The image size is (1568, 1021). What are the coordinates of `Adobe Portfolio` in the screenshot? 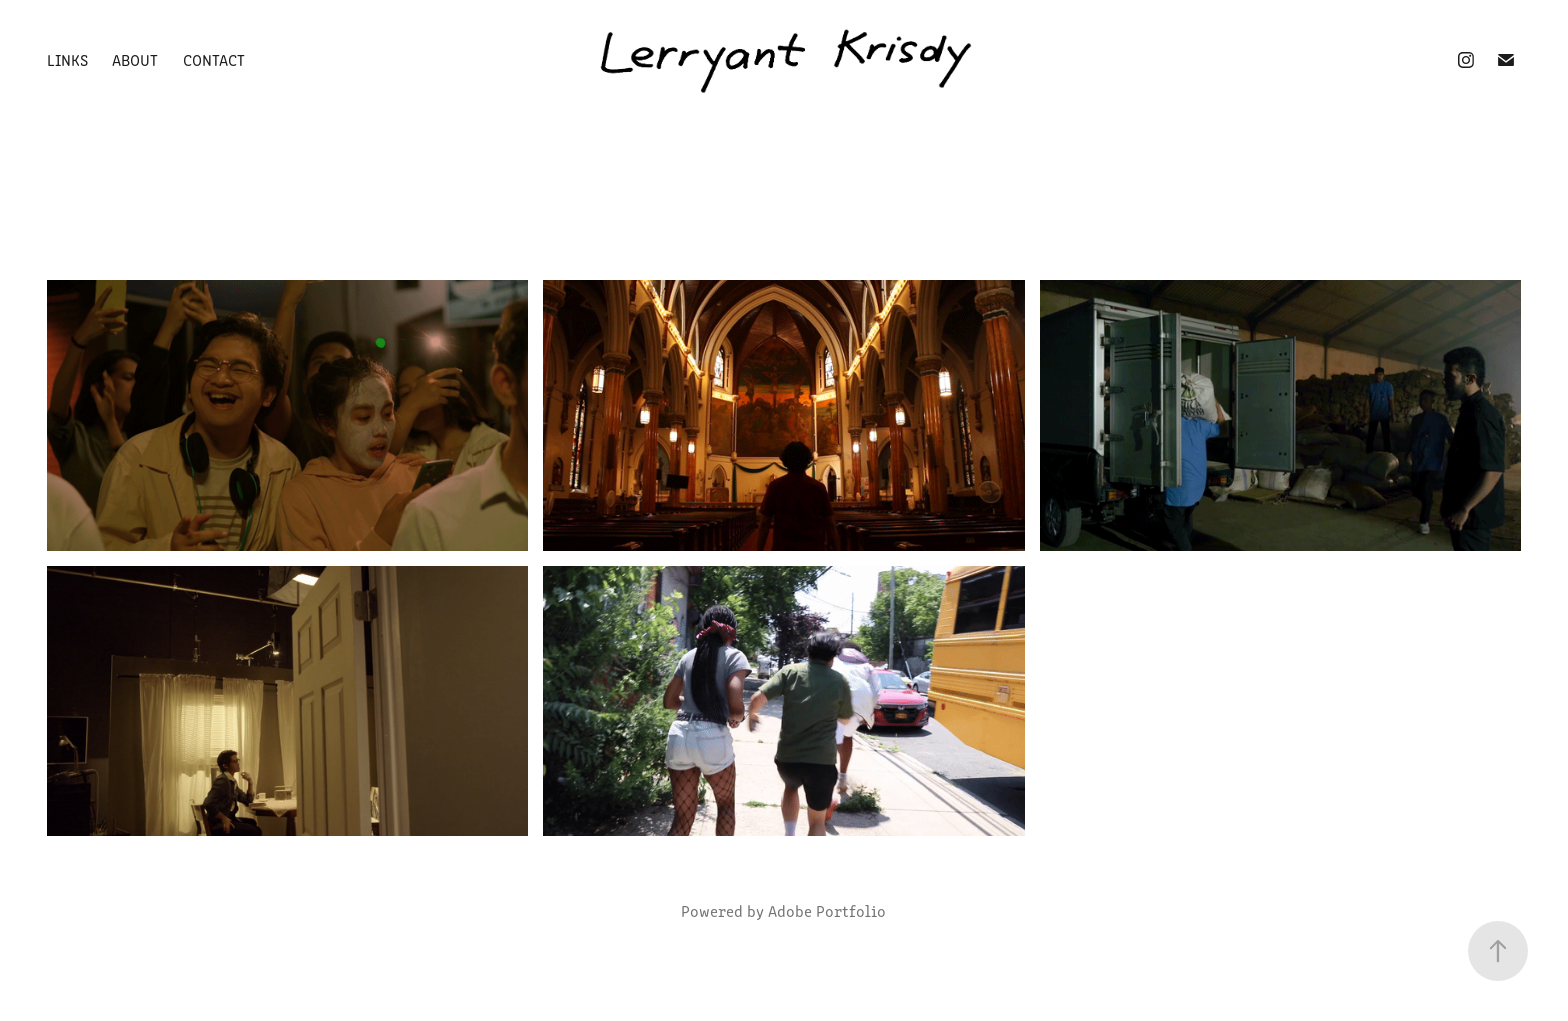 It's located at (827, 910).